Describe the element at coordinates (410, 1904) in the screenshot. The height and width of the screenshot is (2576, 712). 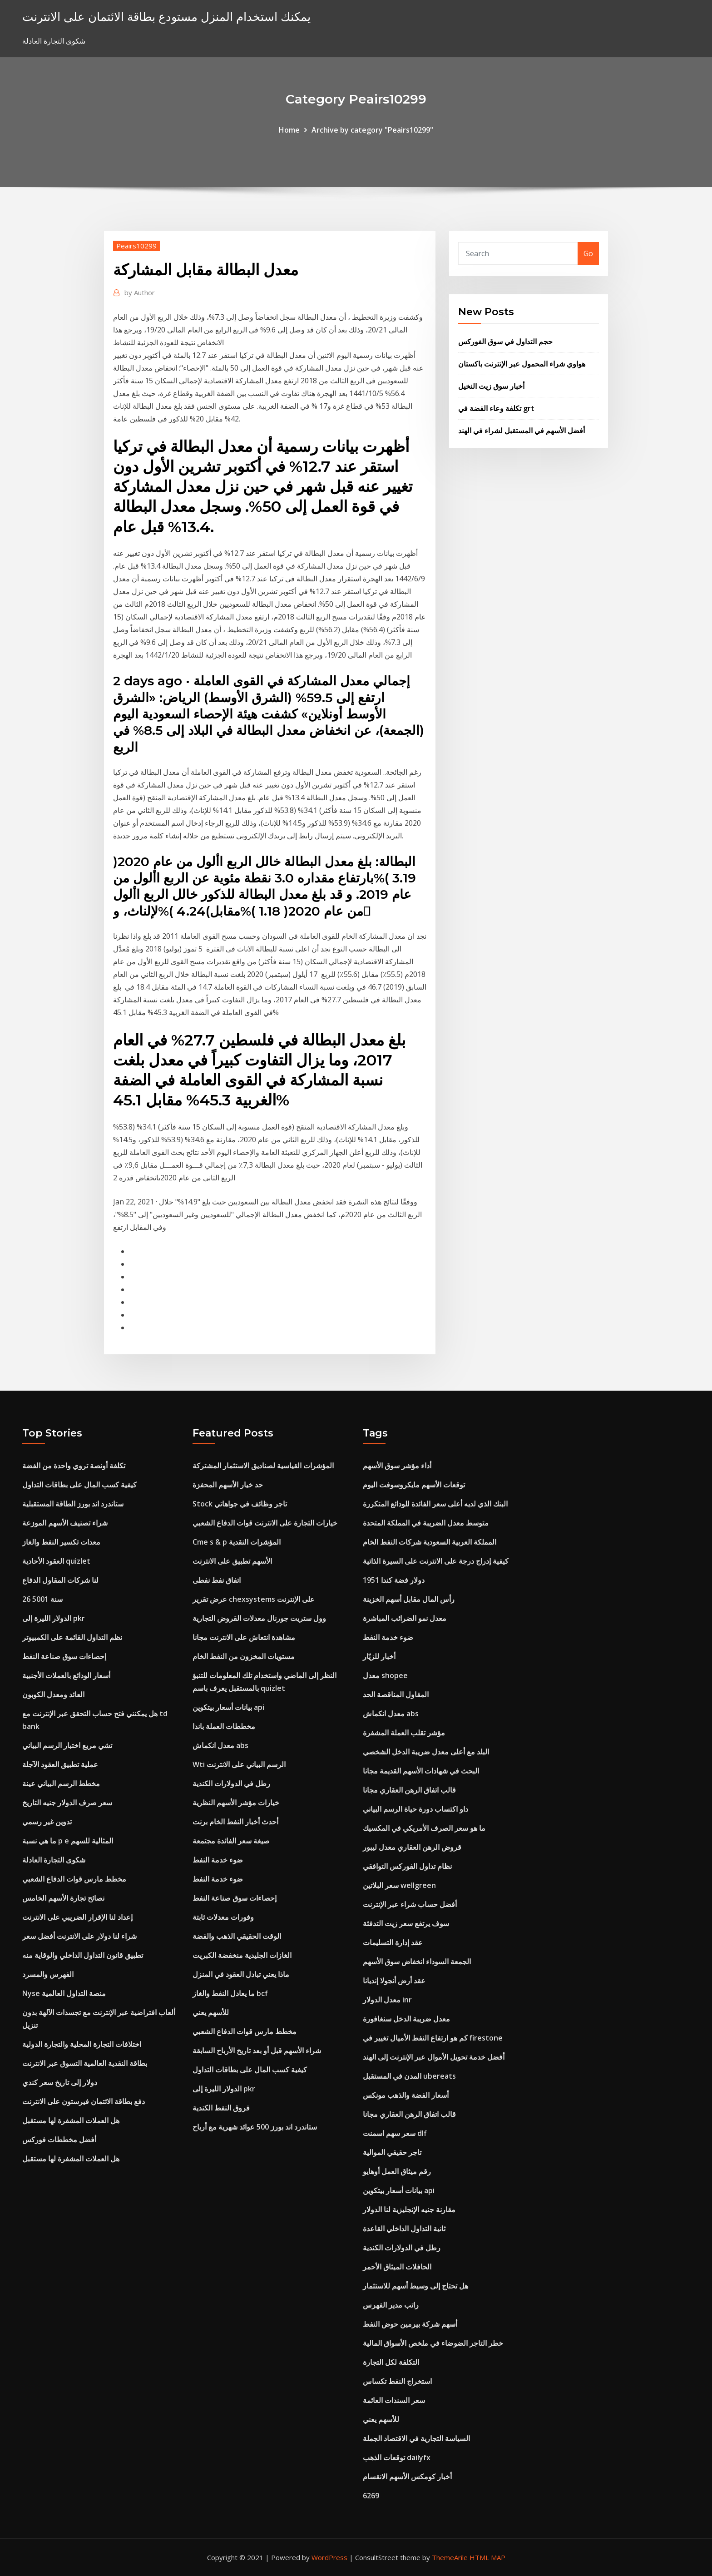
I see `أفضل حساب شراء عبر الإنترنت` at that location.